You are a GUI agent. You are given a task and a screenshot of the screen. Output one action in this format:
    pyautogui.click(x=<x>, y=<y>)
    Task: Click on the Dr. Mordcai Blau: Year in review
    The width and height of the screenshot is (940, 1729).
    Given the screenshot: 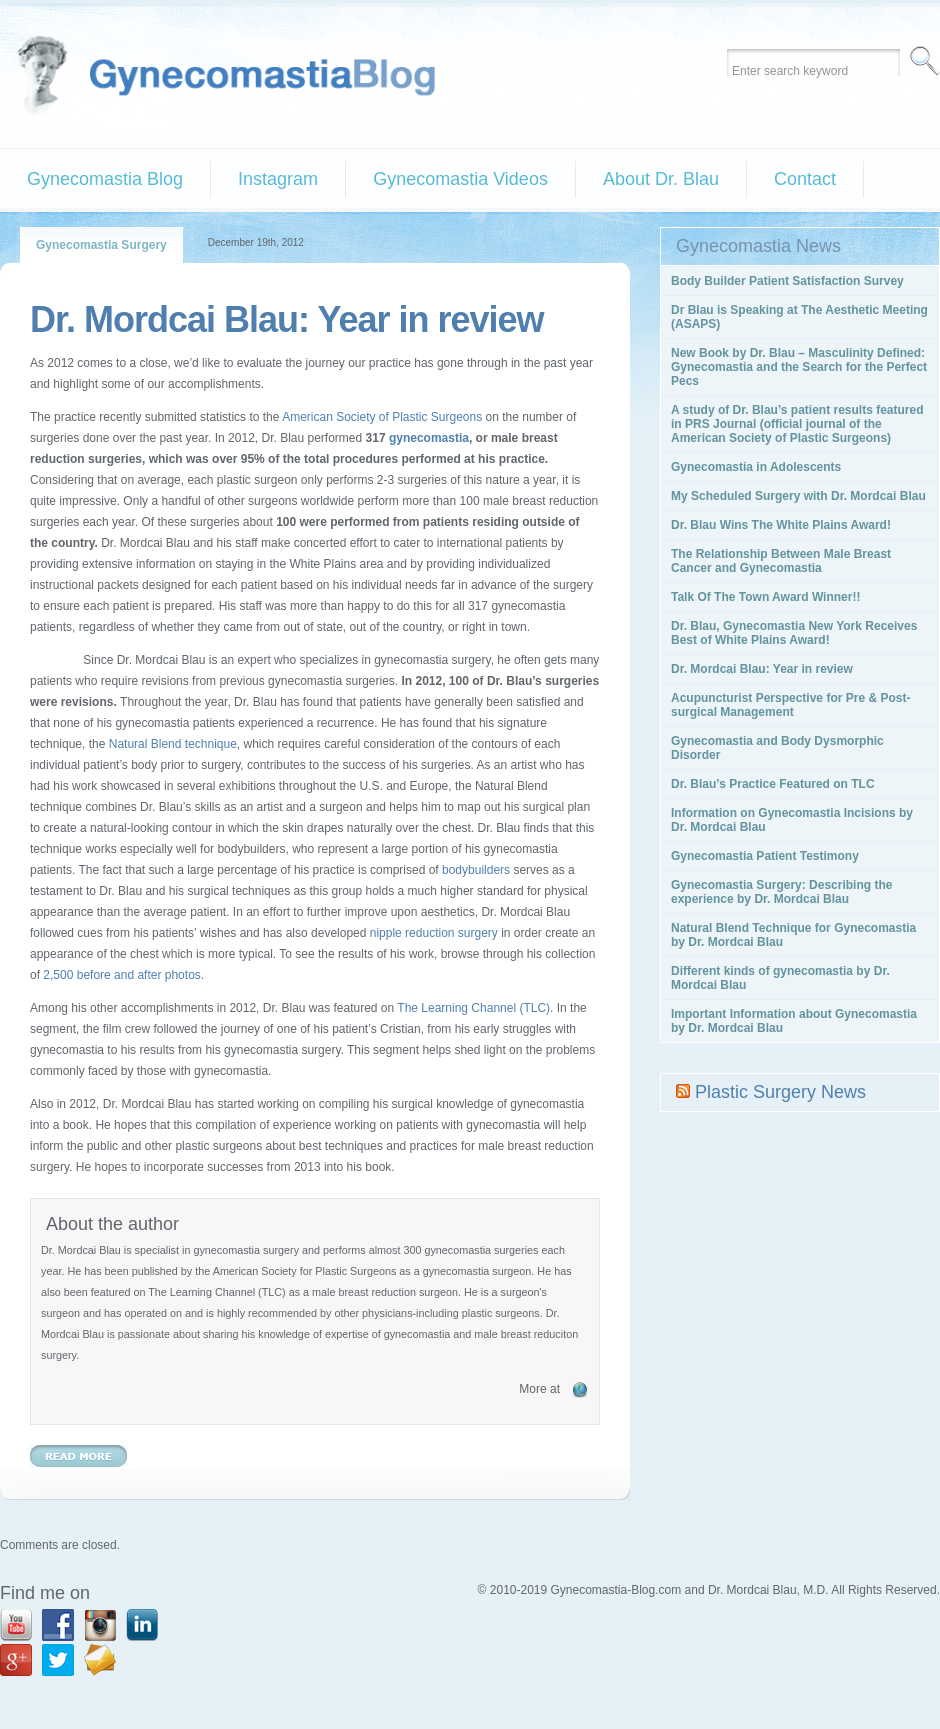 What is the action you would take?
    pyautogui.click(x=287, y=319)
    